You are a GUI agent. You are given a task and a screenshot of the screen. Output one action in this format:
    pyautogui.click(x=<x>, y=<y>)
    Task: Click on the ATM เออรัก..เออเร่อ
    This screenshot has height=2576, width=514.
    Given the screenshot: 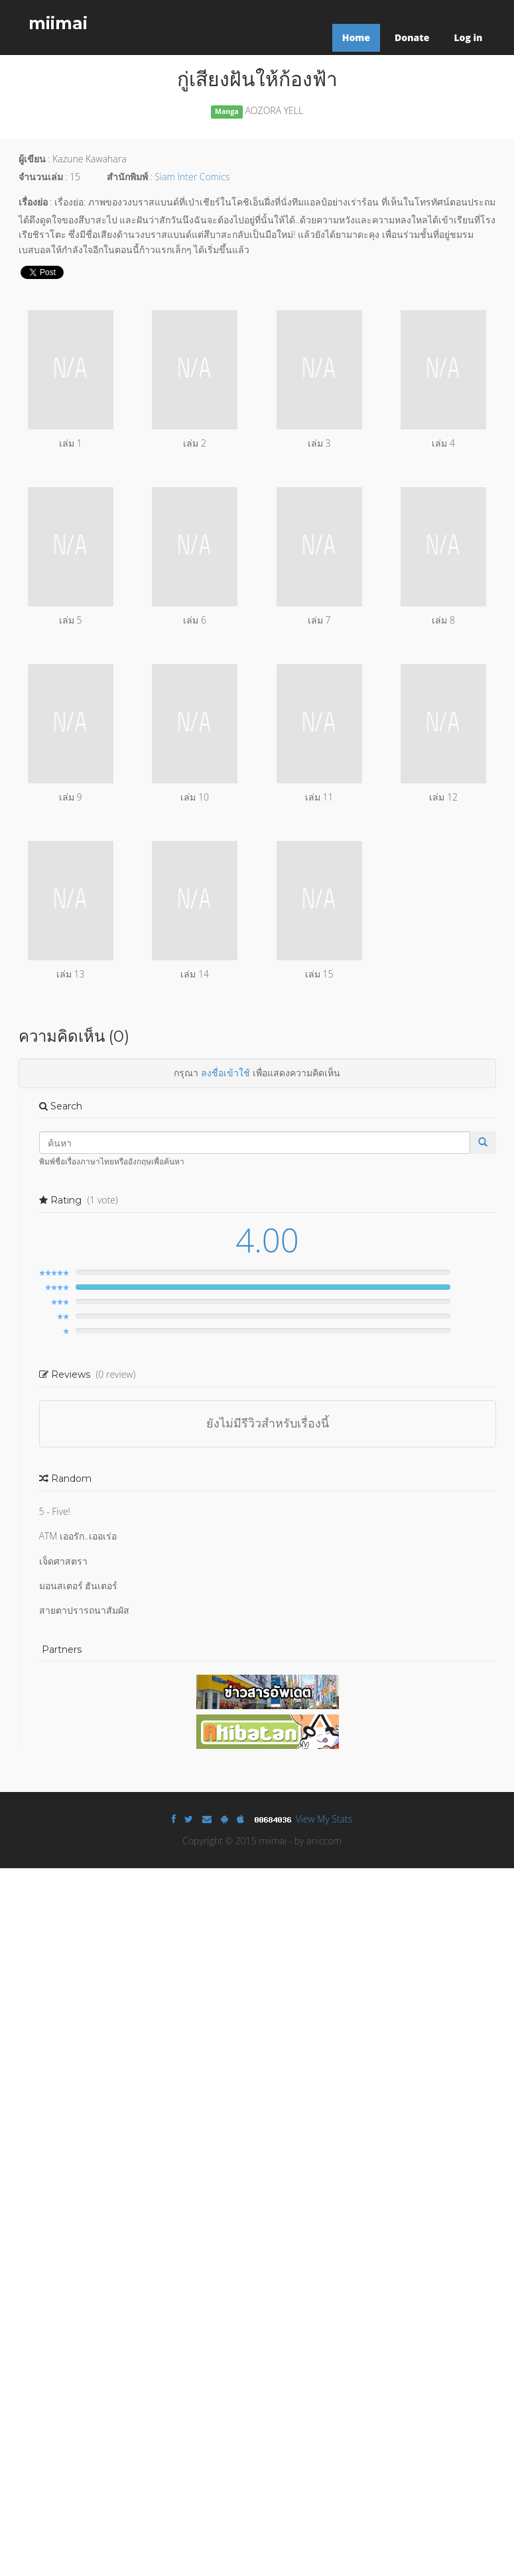 What is the action you would take?
    pyautogui.click(x=78, y=1536)
    